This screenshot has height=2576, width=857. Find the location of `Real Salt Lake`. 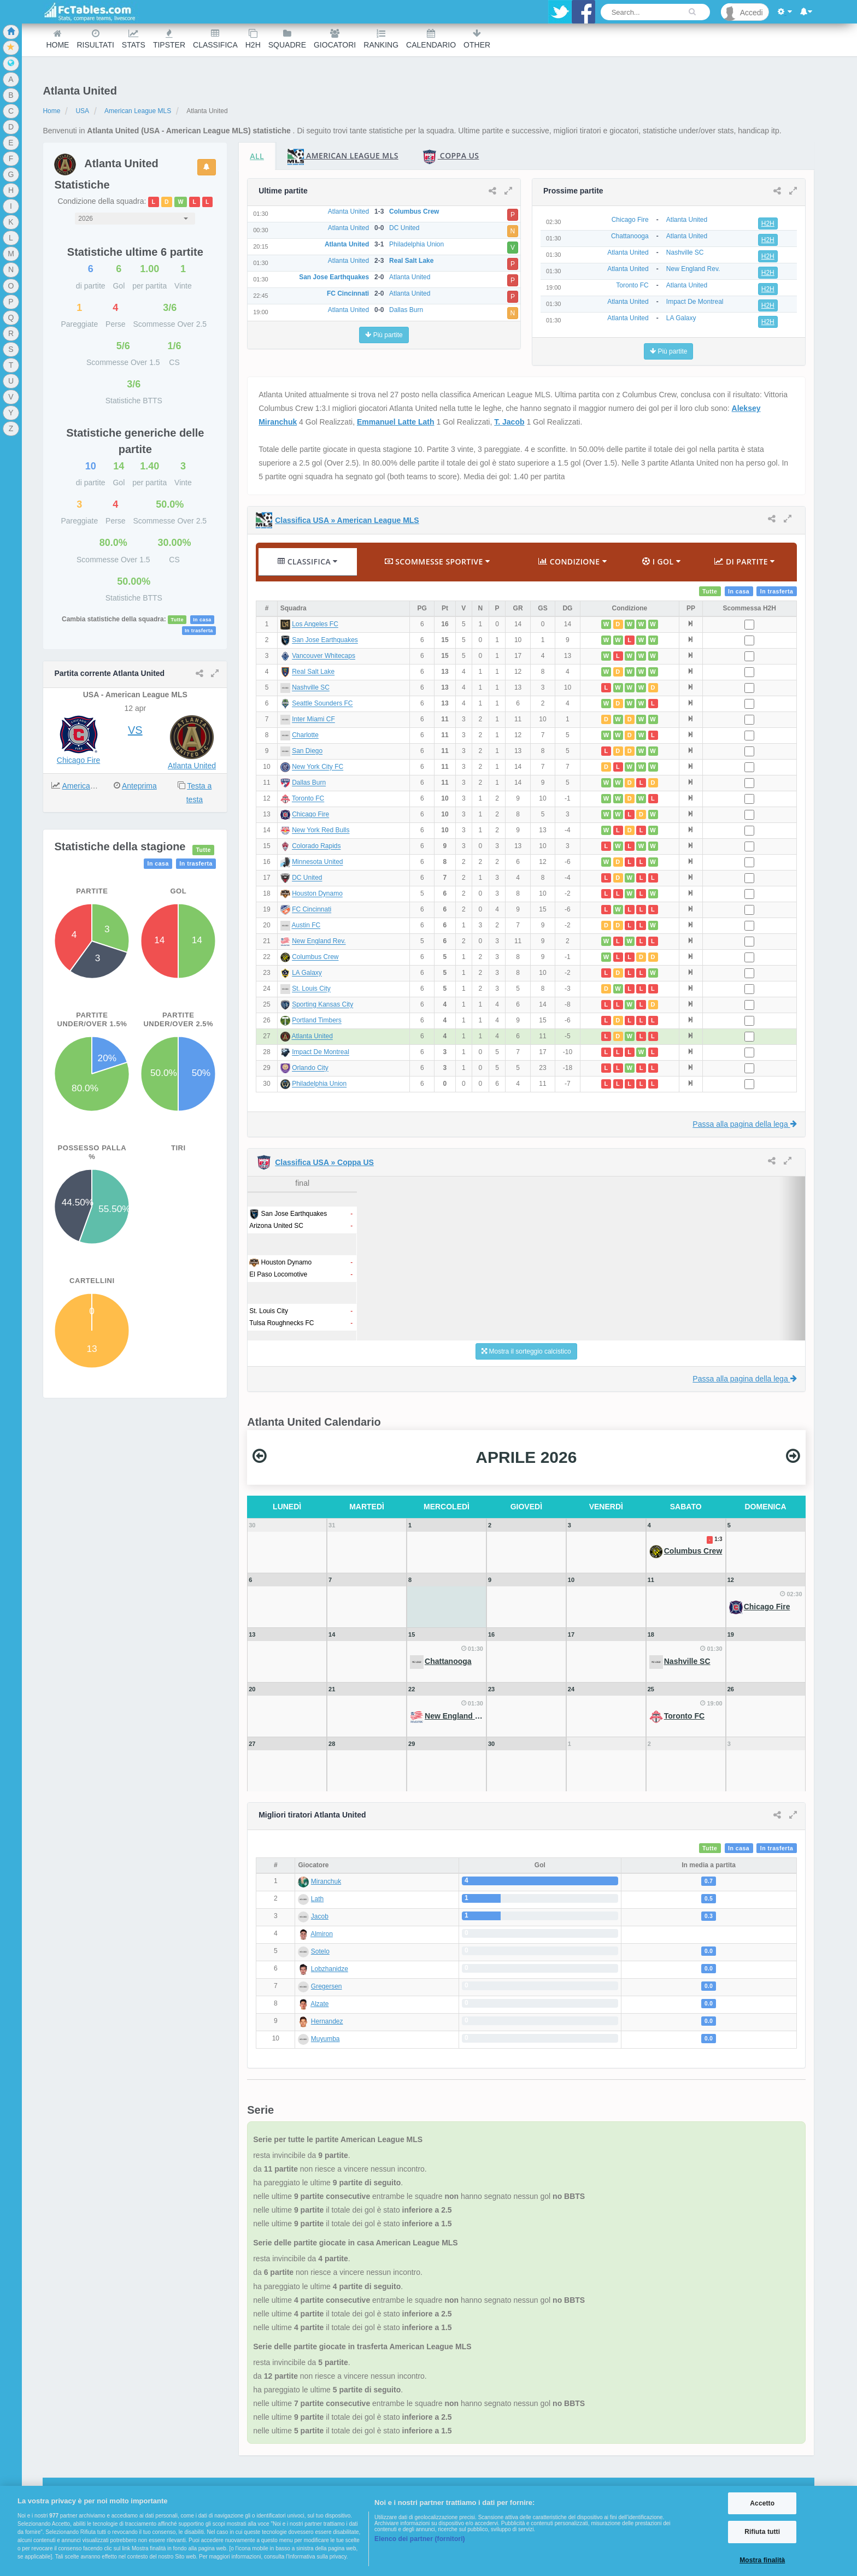

Real Salt Lake is located at coordinates (313, 672).